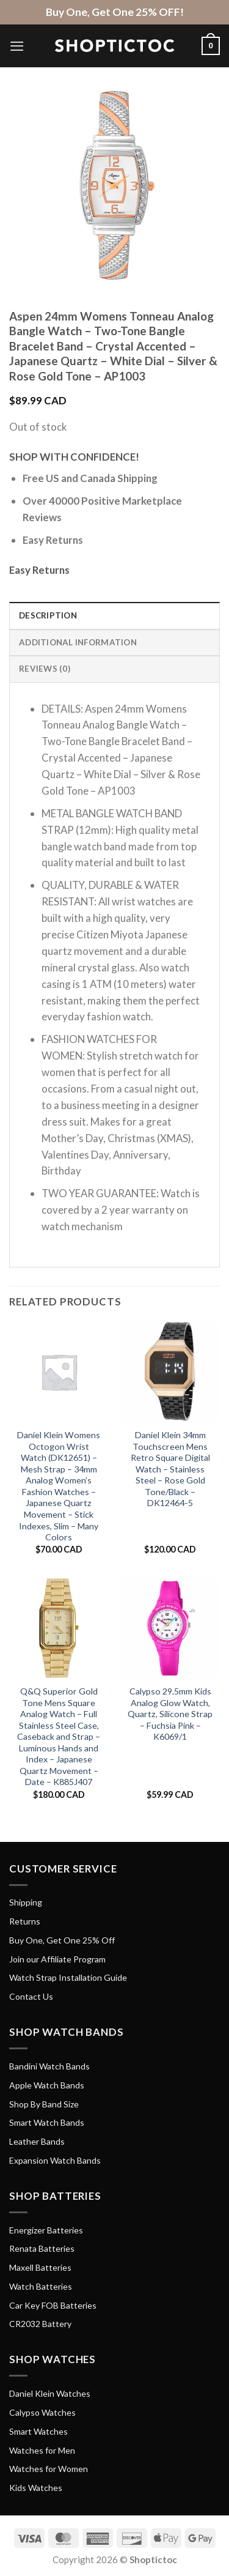 This screenshot has width=229, height=2576. Describe the element at coordinates (42, 2412) in the screenshot. I see `Calypso Watches` at that location.